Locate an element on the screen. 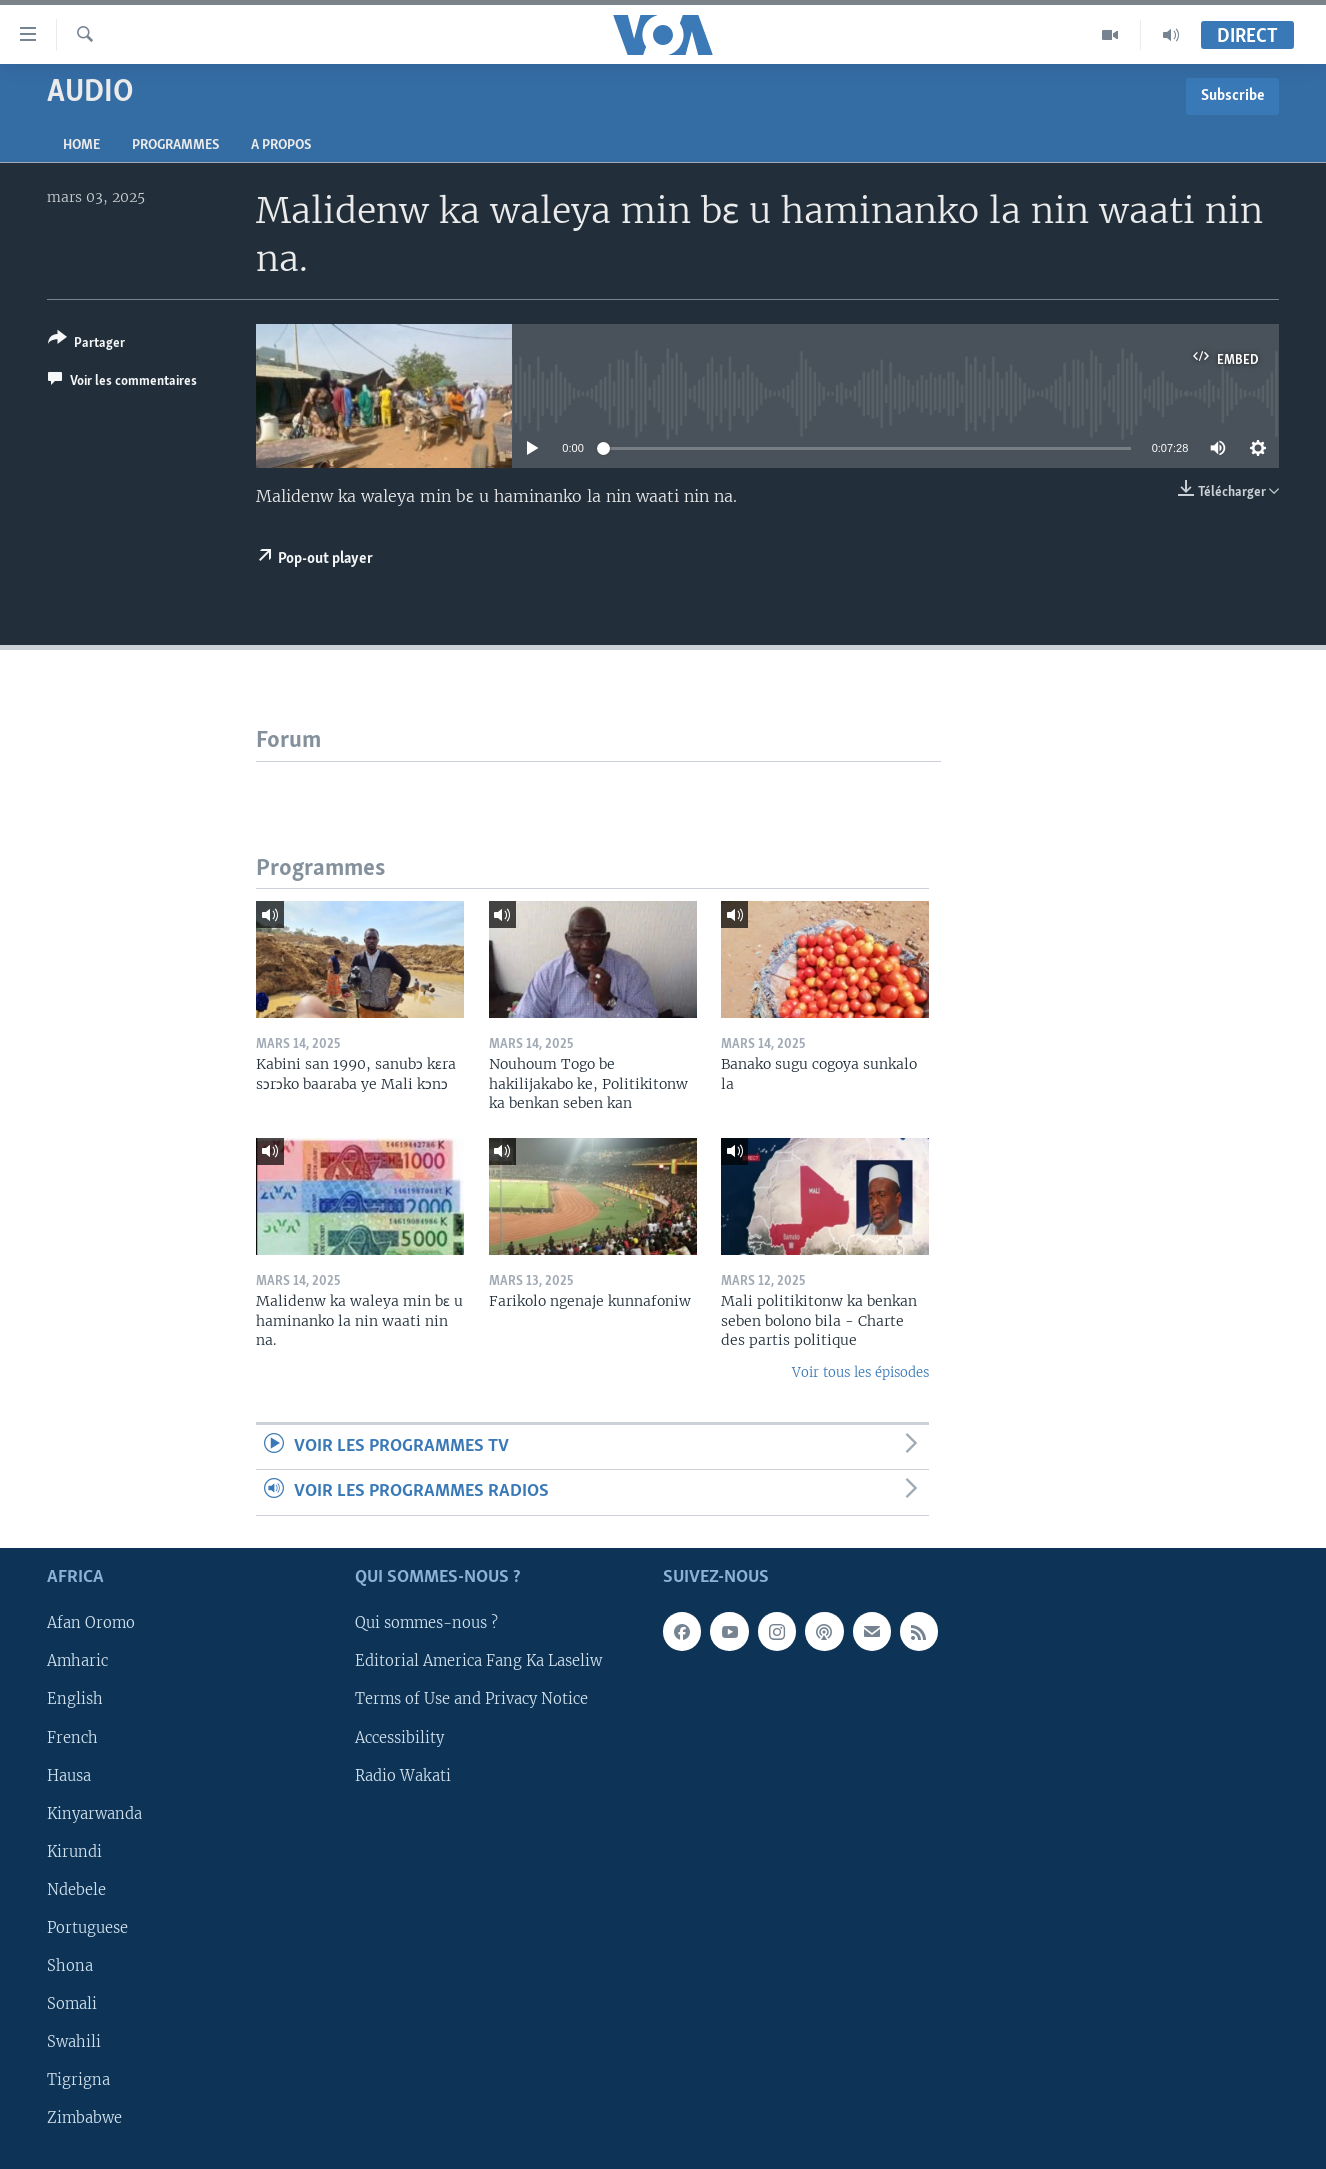 The height and width of the screenshot is (2169, 1326). Swahili is located at coordinates (74, 2042).